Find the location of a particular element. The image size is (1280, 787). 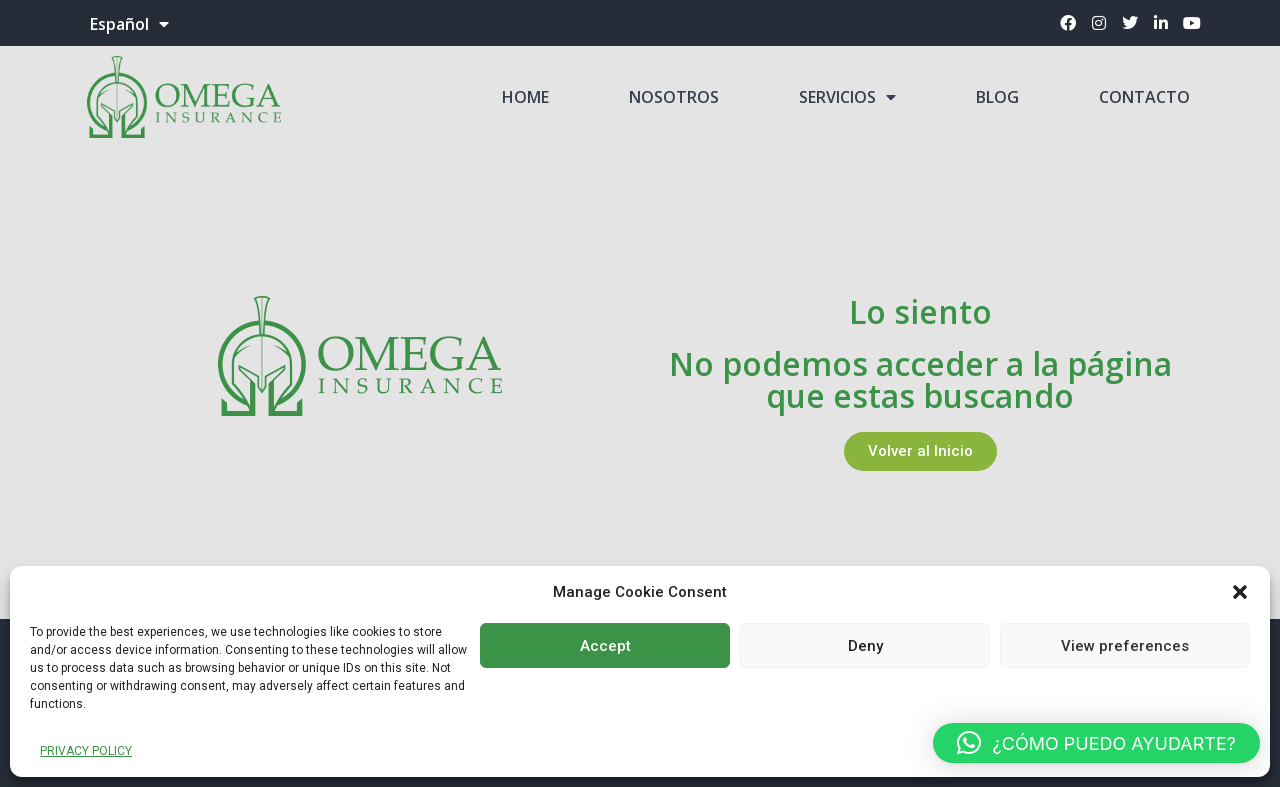

Accept is located at coordinates (605, 646).